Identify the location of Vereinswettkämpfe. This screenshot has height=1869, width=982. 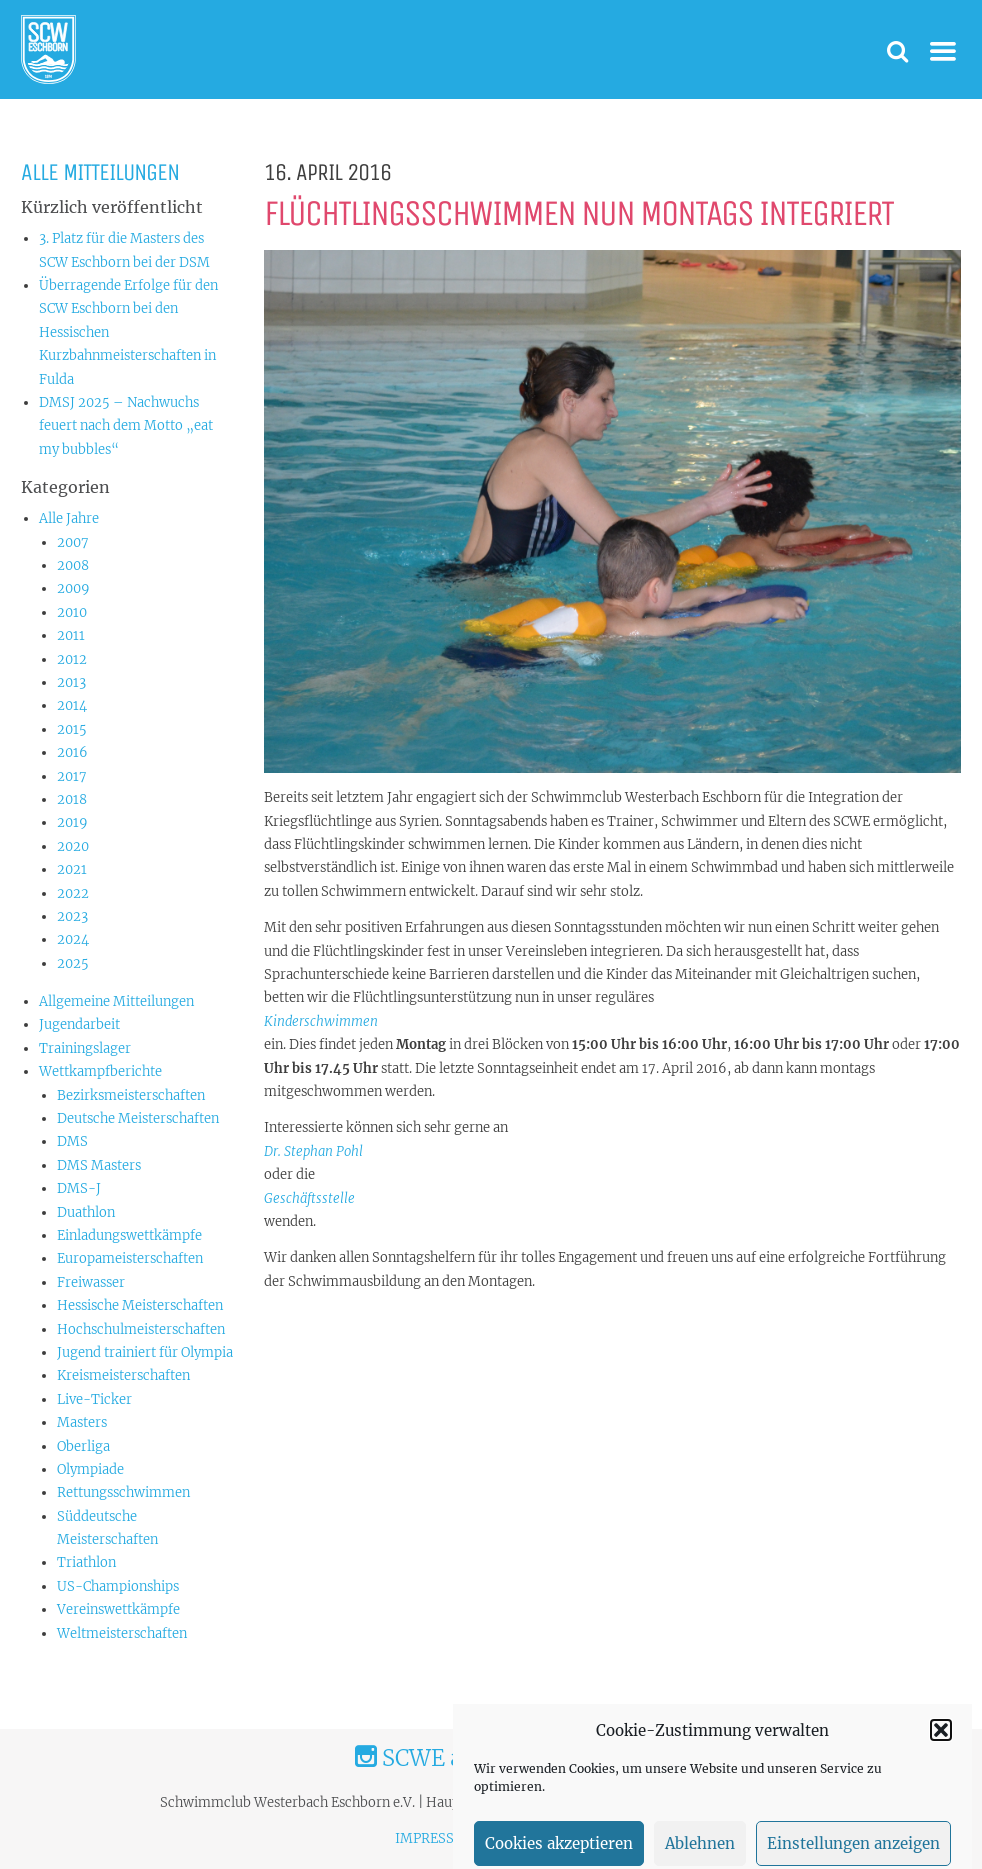
(118, 1609).